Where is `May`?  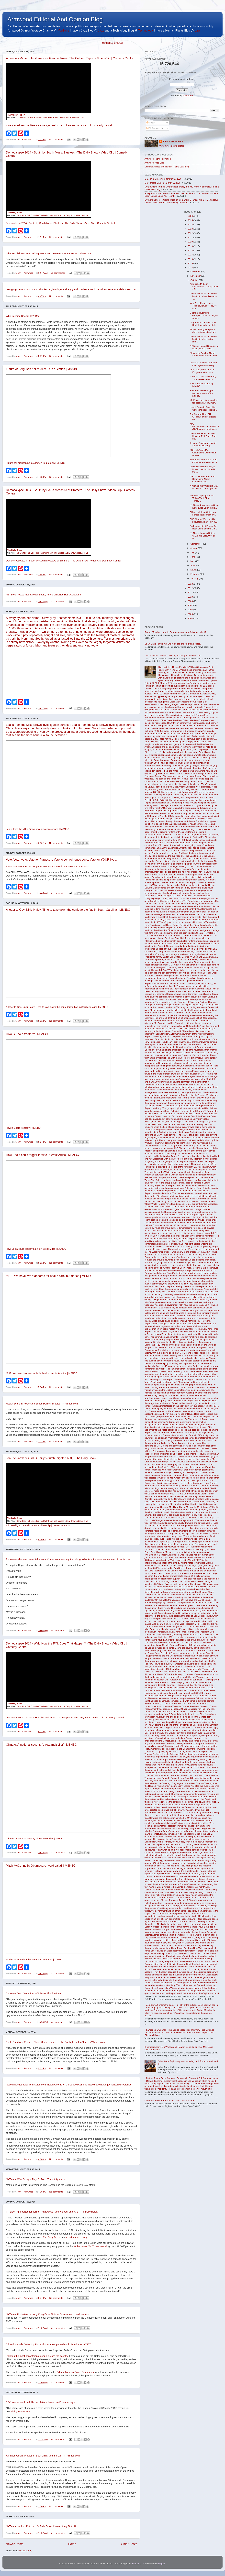
May is located at coordinates (193, 561).